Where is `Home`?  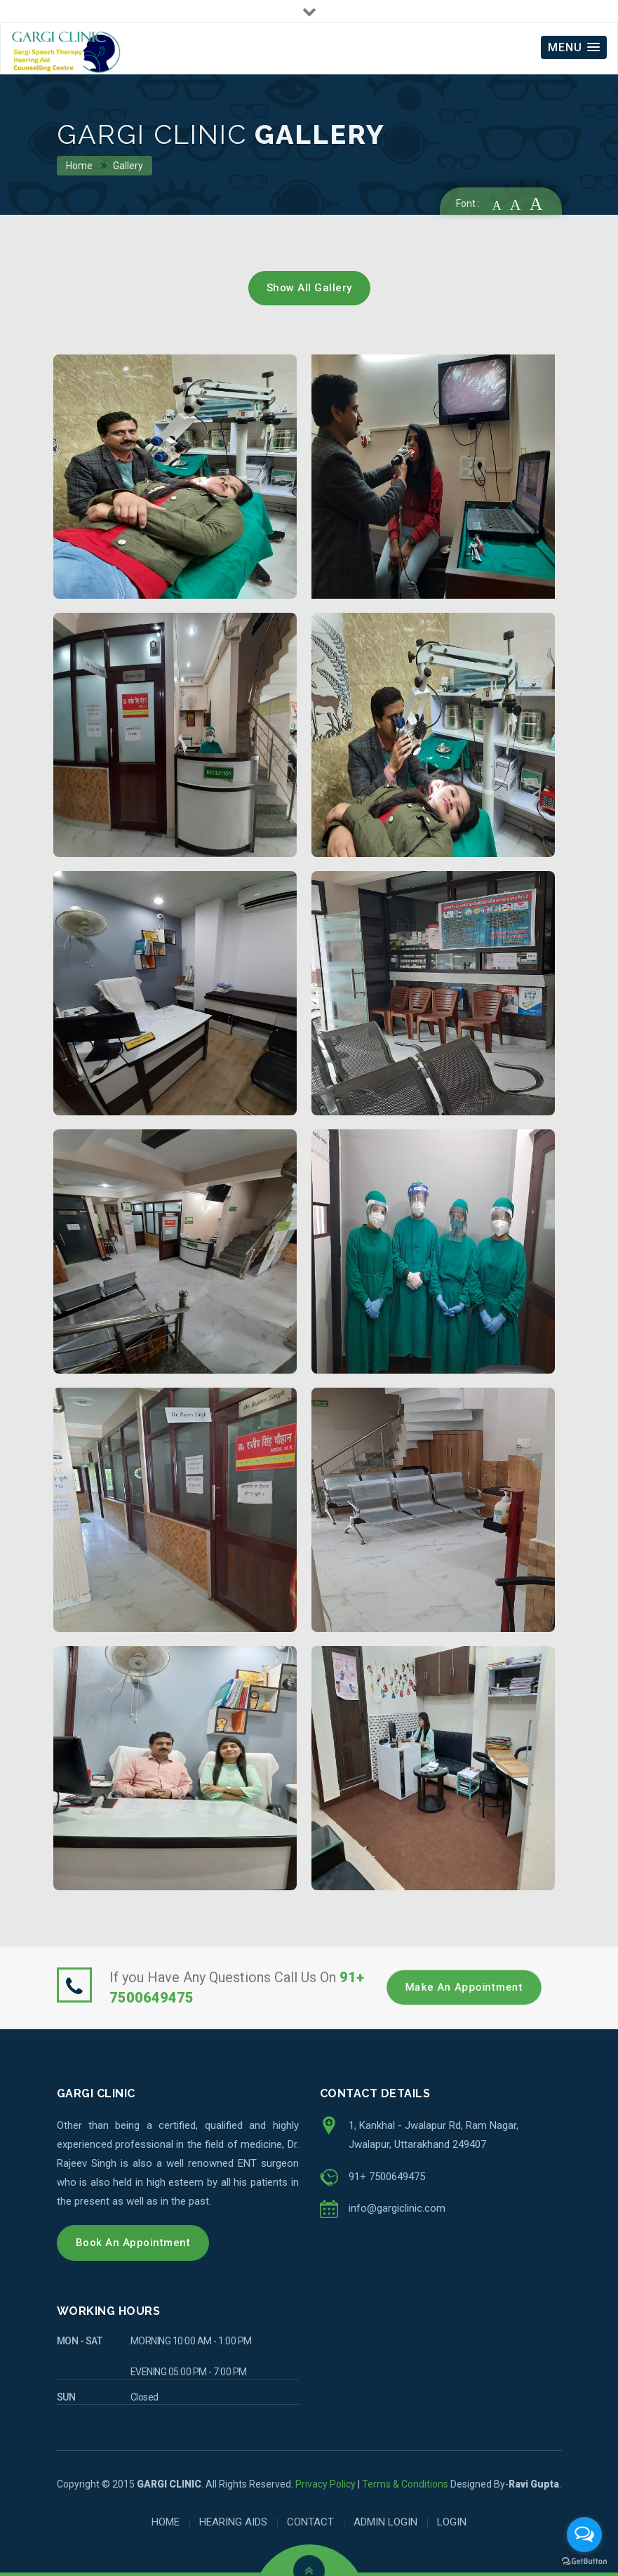
Home is located at coordinates (80, 165).